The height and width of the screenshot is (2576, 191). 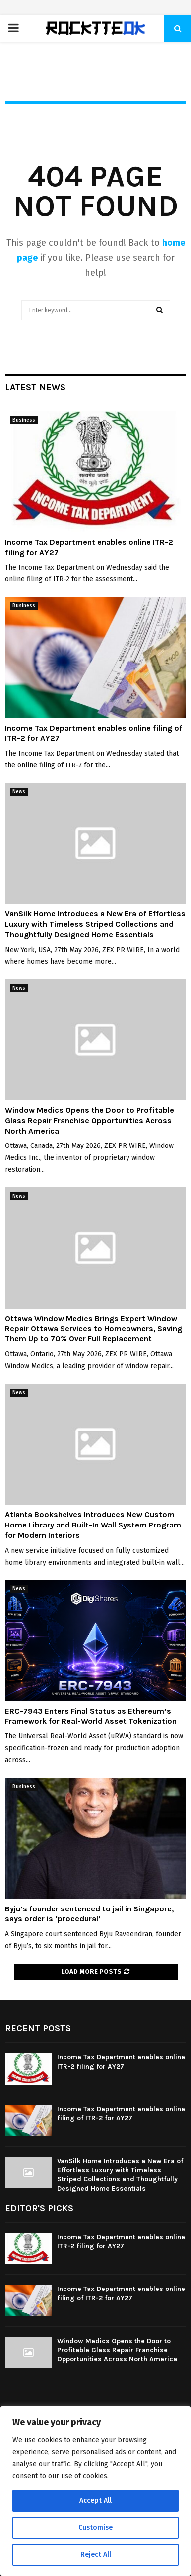 I want to click on News, so click(x=18, y=792).